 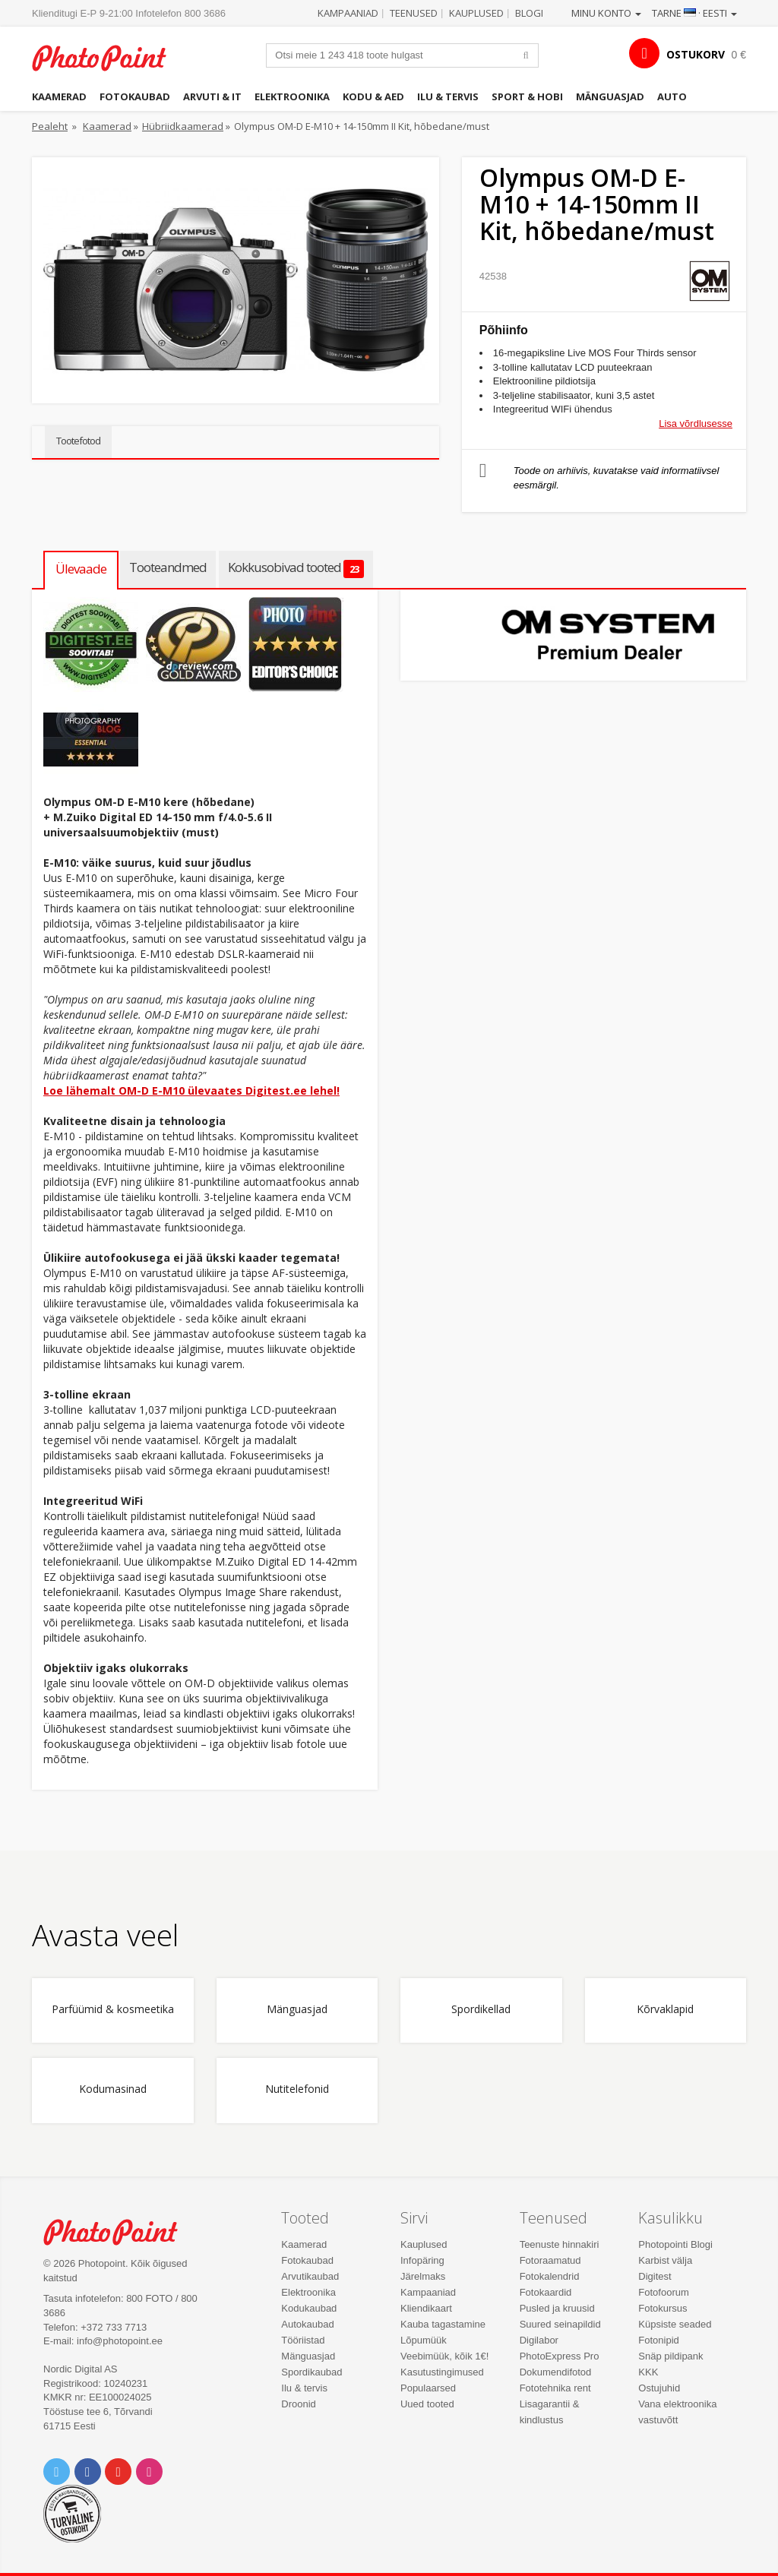 I want to click on Ostujuhid, so click(x=659, y=2388).